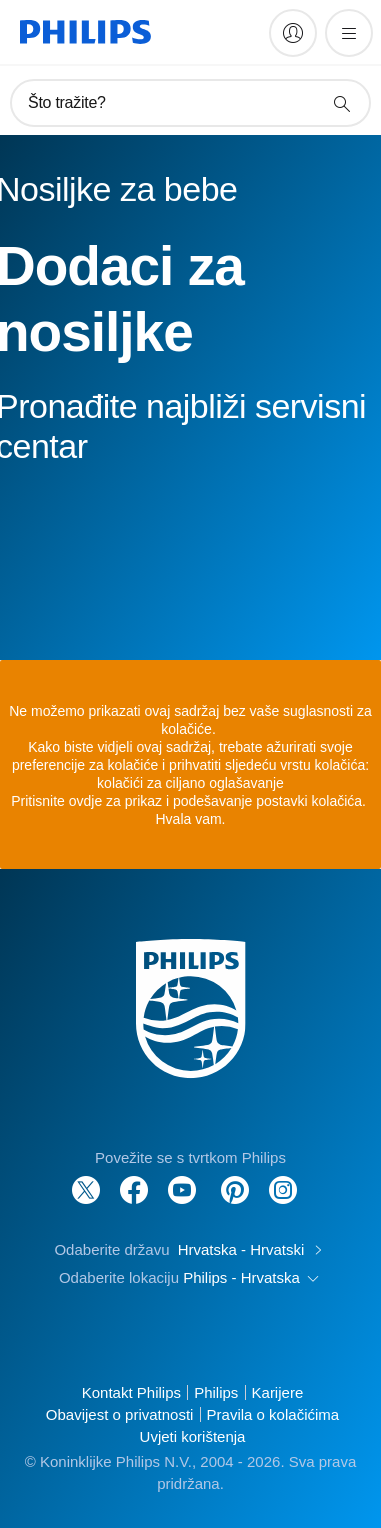 The width and height of the screenshot is (381, 1528). What do you see at coordinates (235, 1179) in the screenshot?
I see `[Follow Philips on Pinterest]` at bounding box center [235, 1179].